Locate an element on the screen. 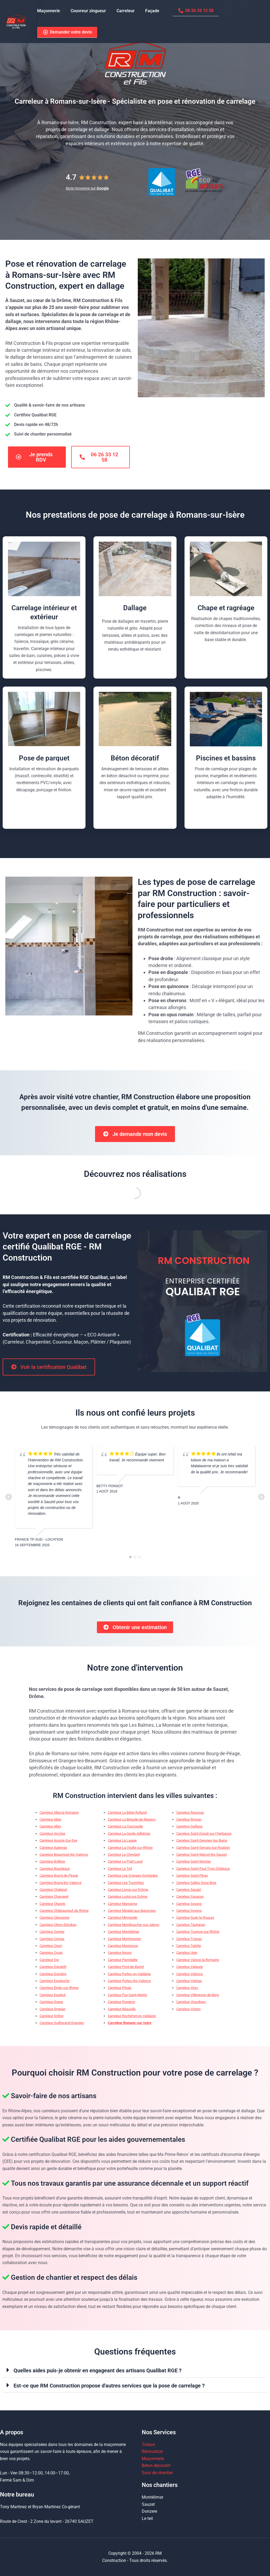  Carreleur Valaurie is located at coordinates (189, 1968).